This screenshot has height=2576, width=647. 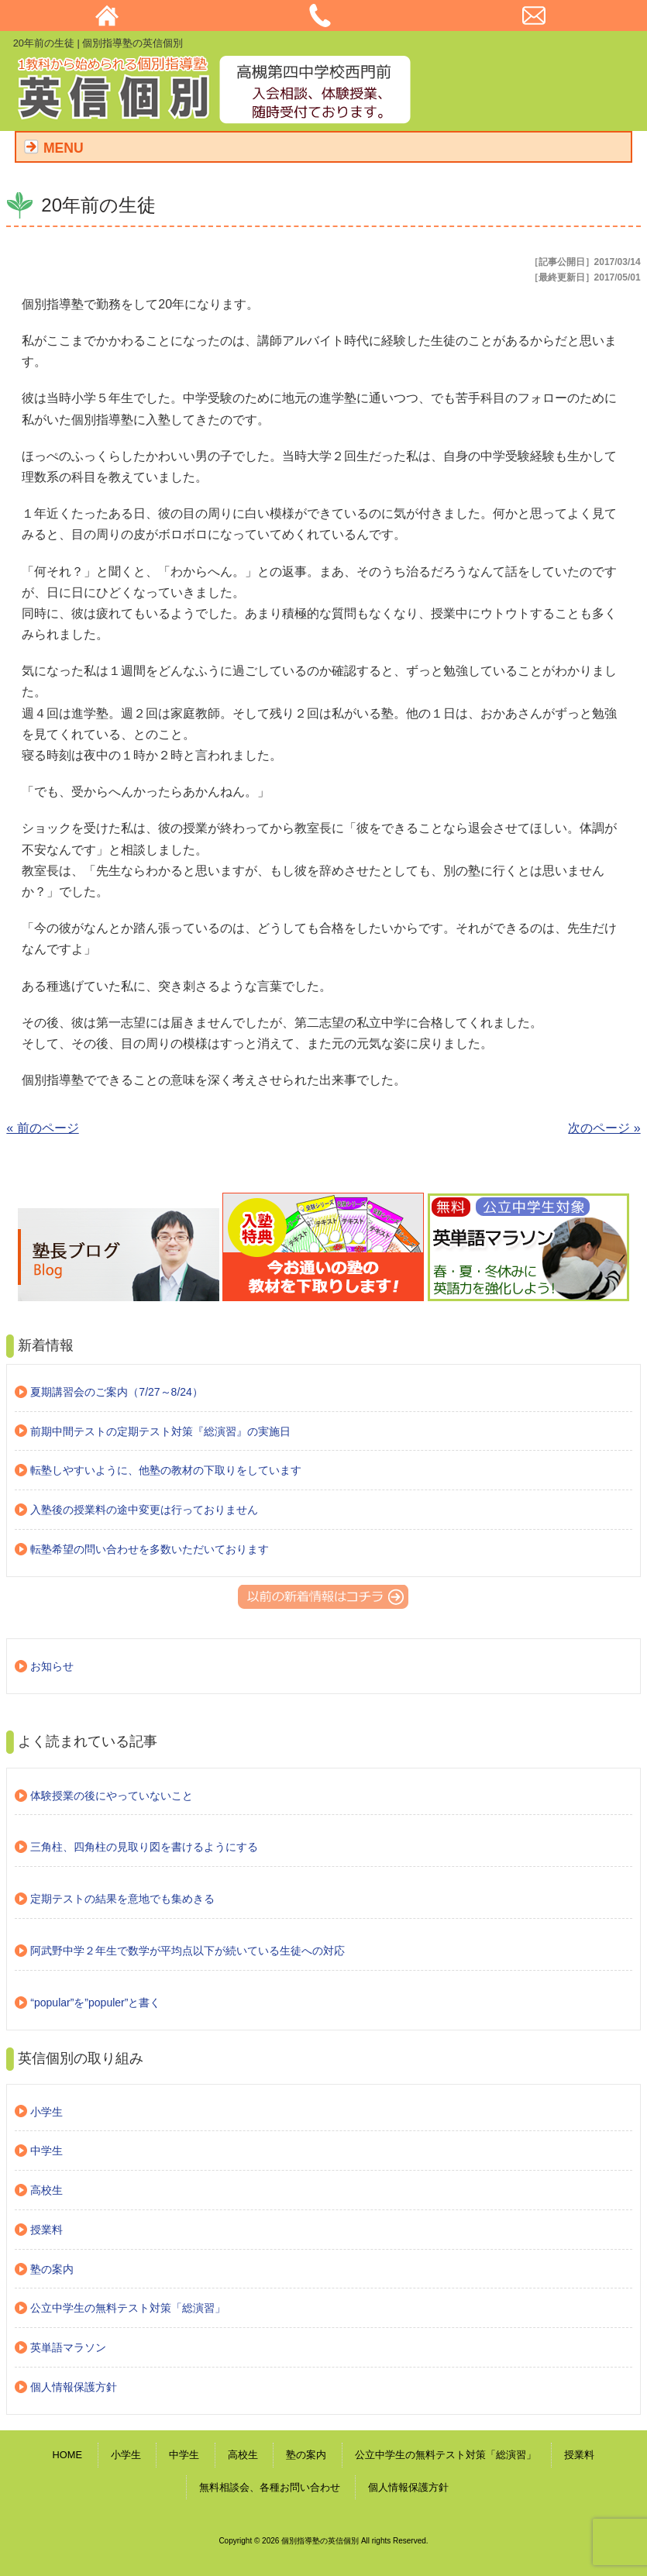 What do you see at coordinates (122, 1898) in the screenshot?
I see `定期テストの結果を意地でも集めきる` at bounding box center [122, 1898].